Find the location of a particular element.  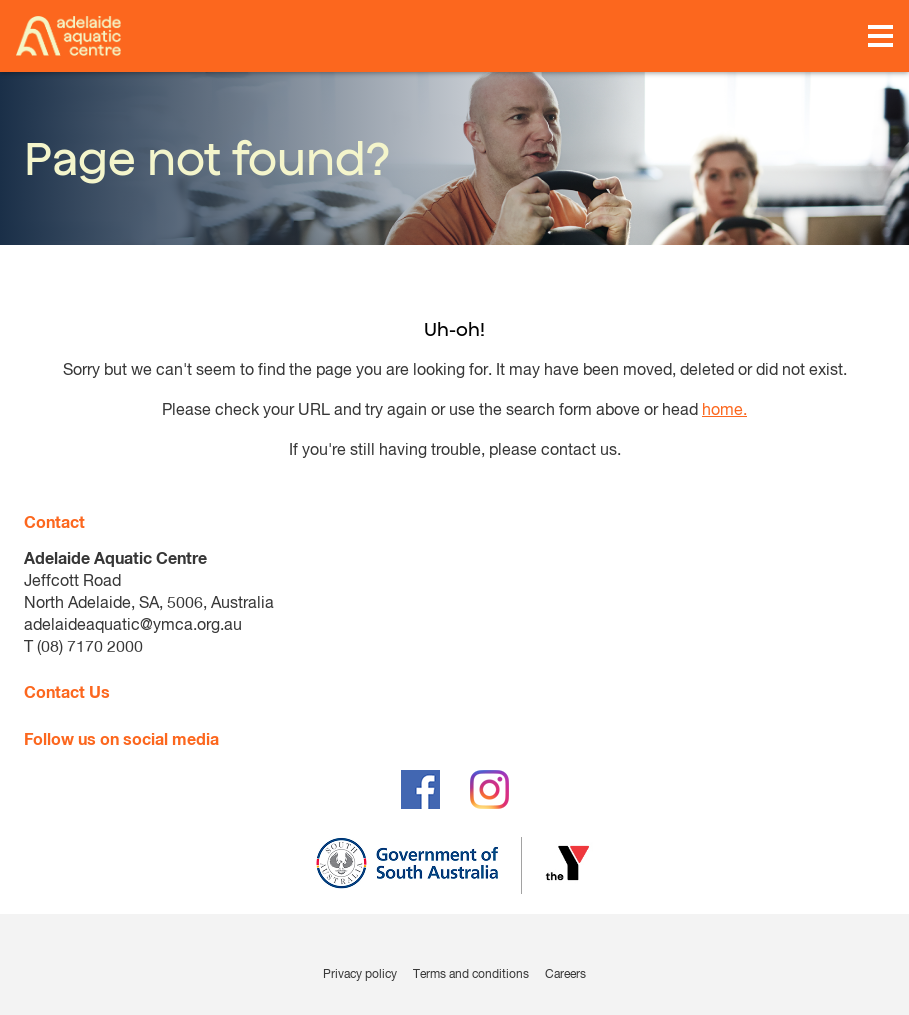

[Toggle navigation menu] is located at coordinates (880, 36).